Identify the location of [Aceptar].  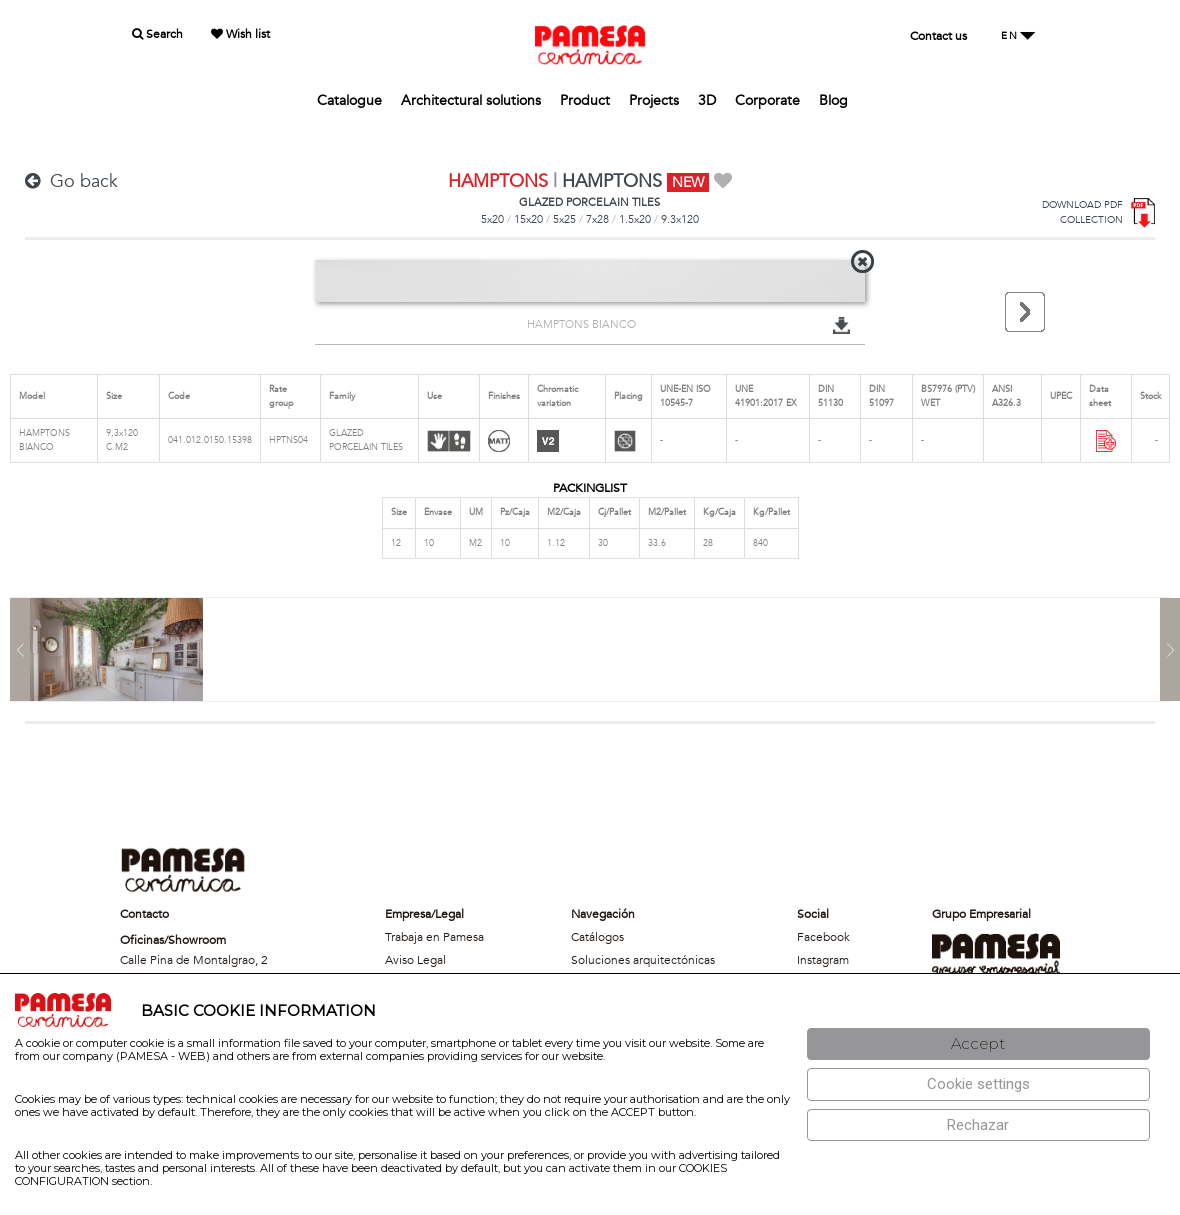
(978, 1044).